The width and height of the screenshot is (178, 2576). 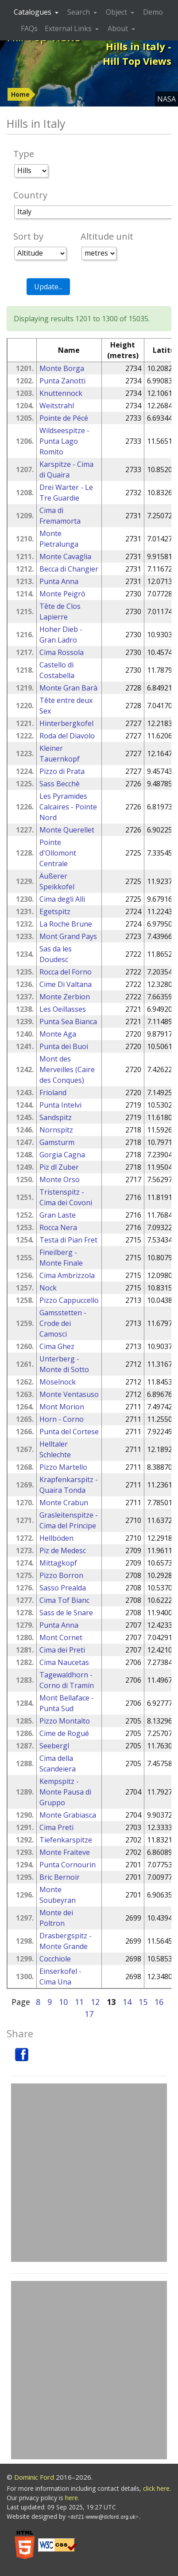 What do you see at coordinates (63, 2001) in the screenshot?
I see `10` at bounding box center [63, 2001].